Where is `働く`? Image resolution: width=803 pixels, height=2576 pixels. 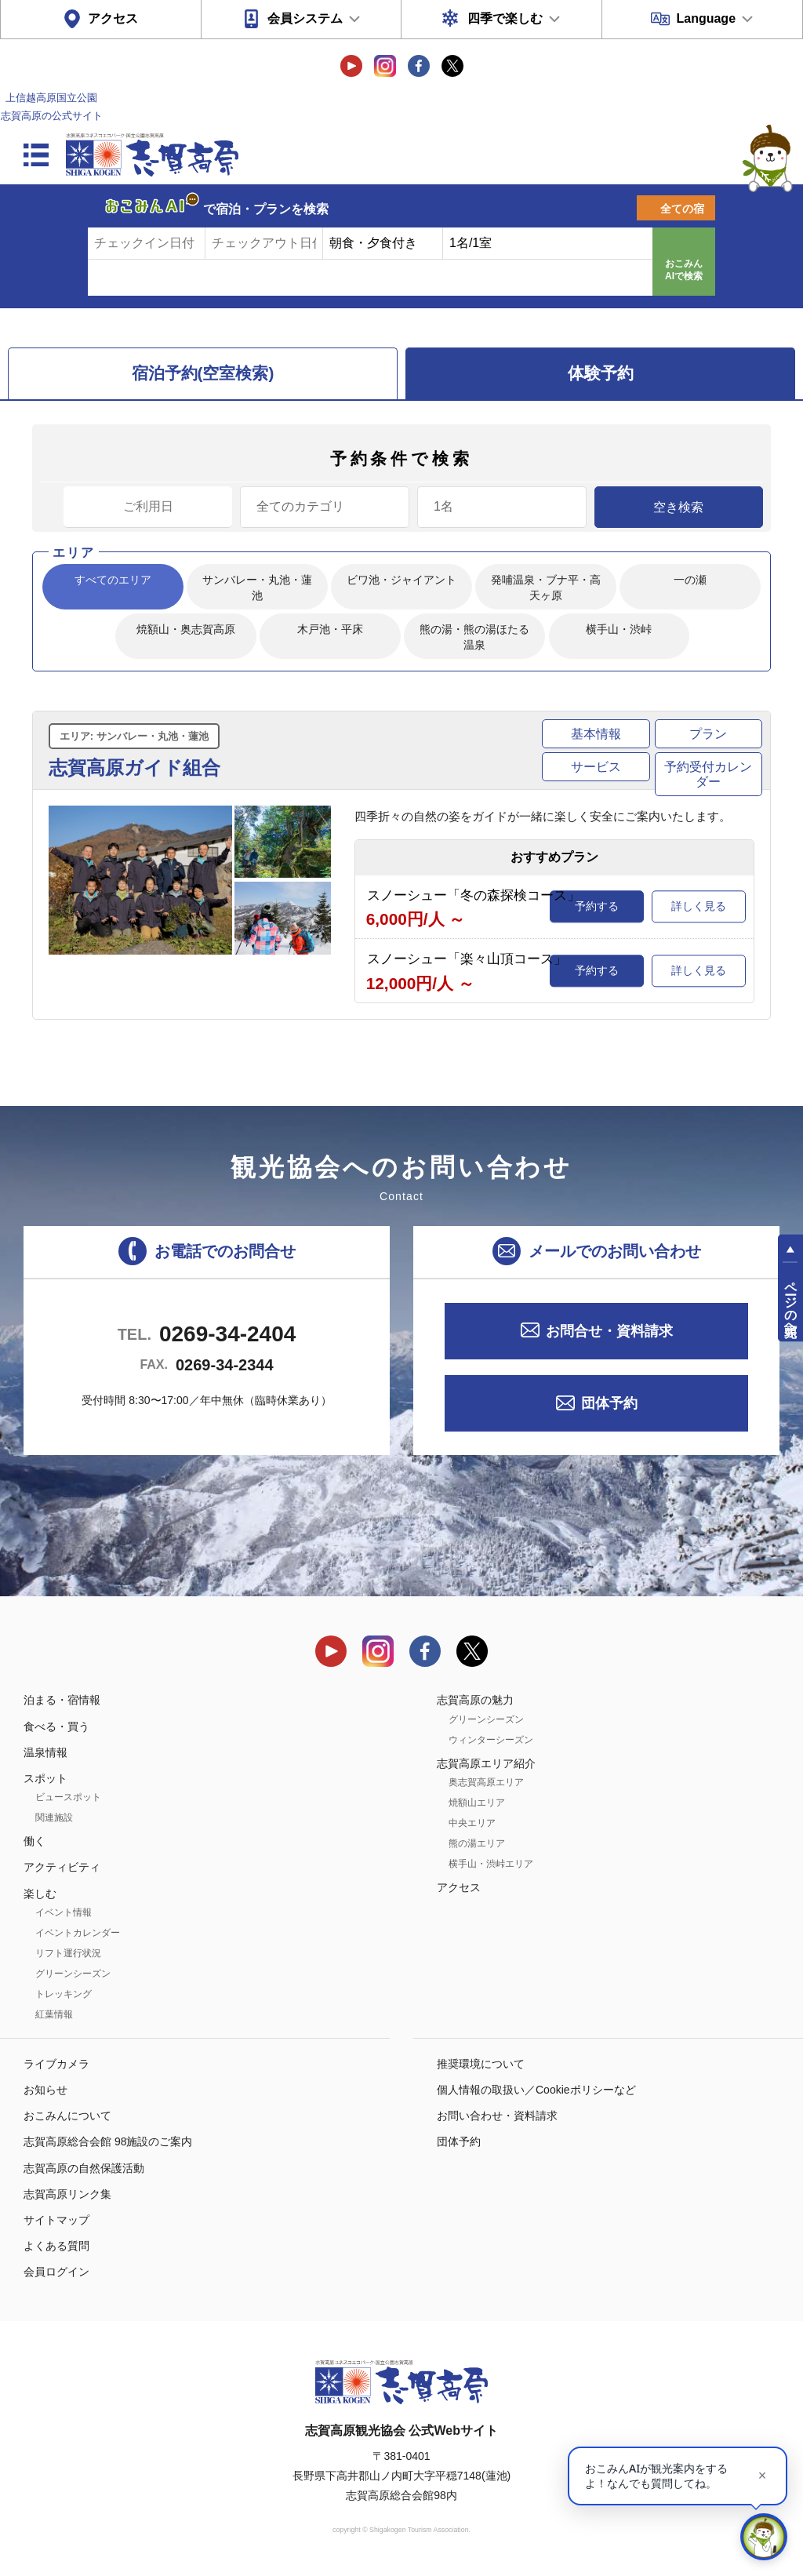 働く is located at coordinates (34, 1841).